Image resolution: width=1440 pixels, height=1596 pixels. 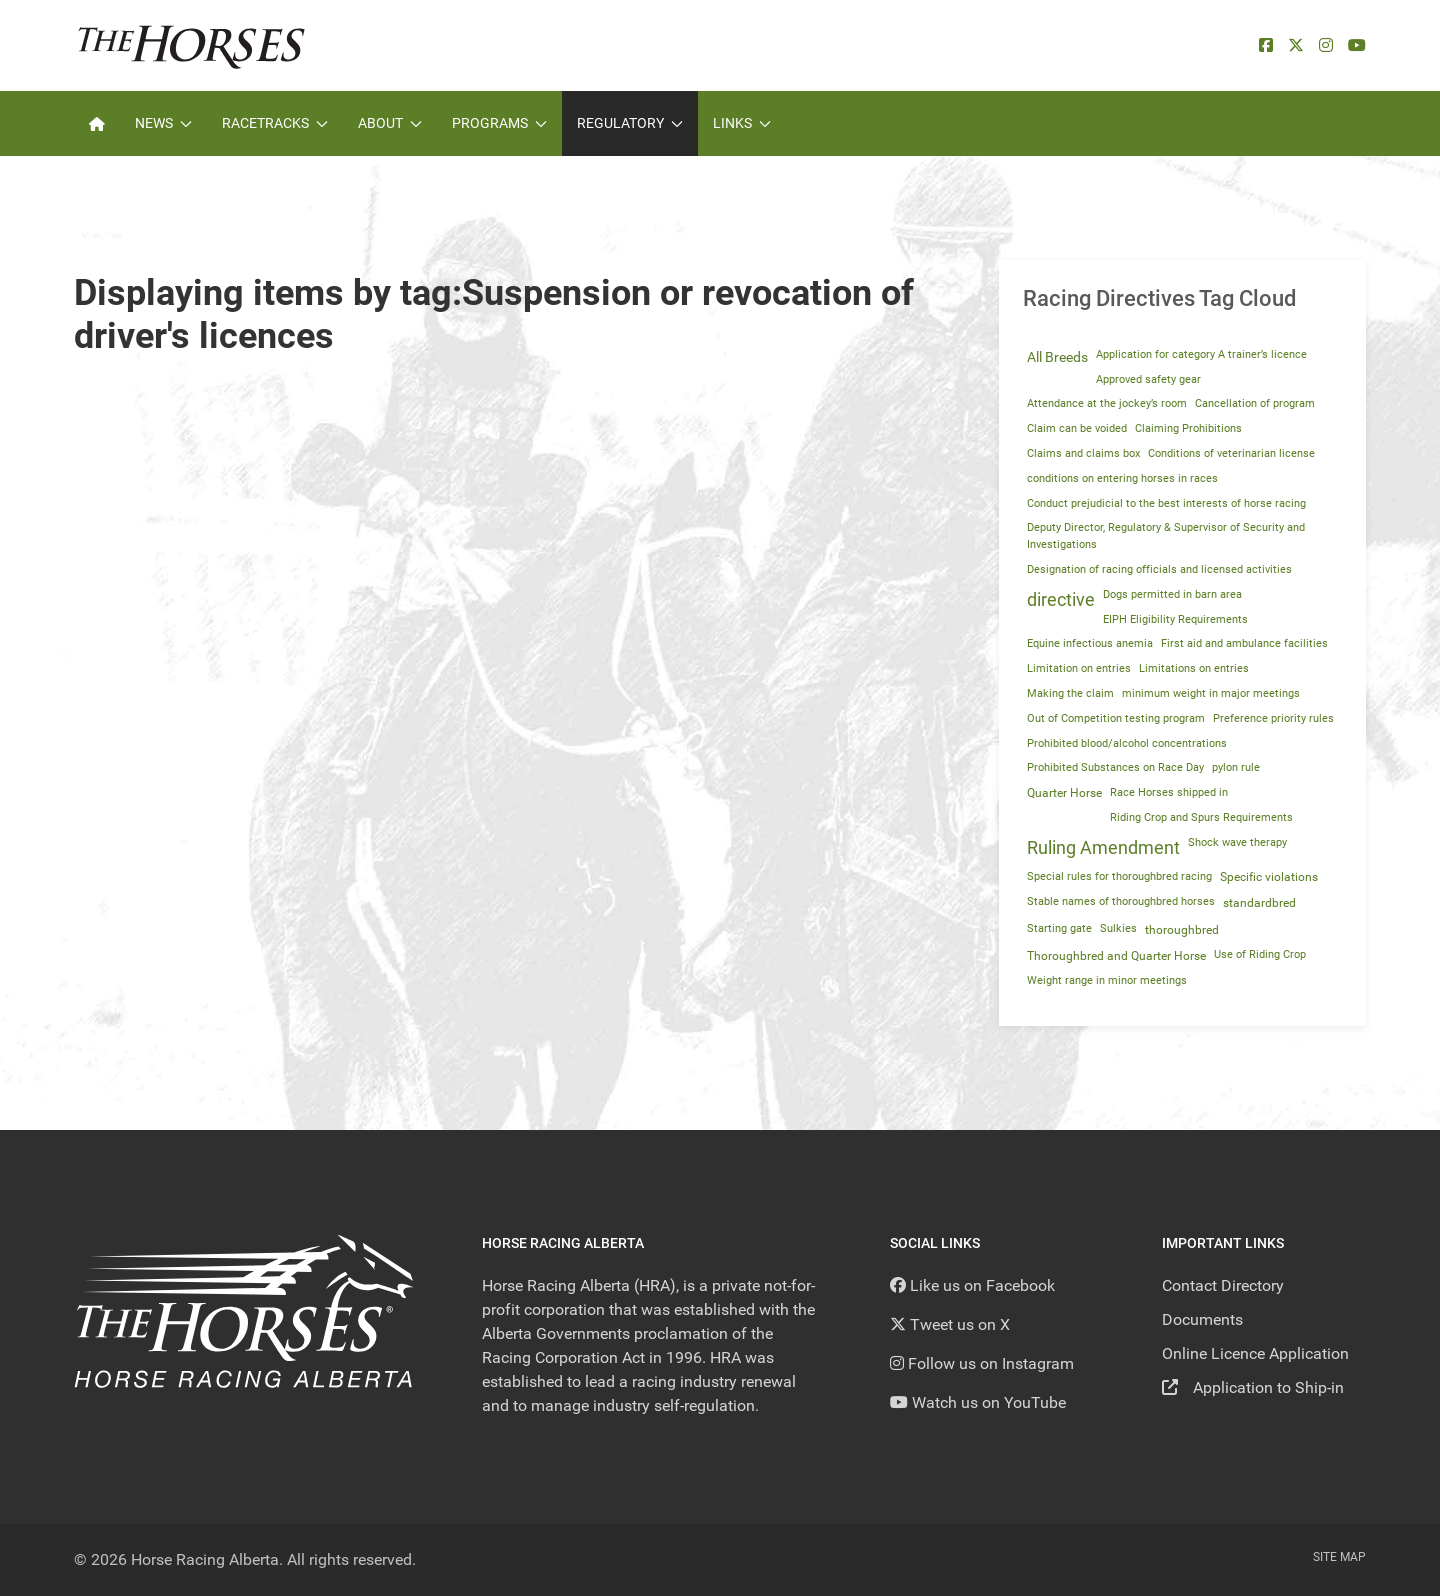 I want to click on Regulatory [button], so click(x=630, y=123).